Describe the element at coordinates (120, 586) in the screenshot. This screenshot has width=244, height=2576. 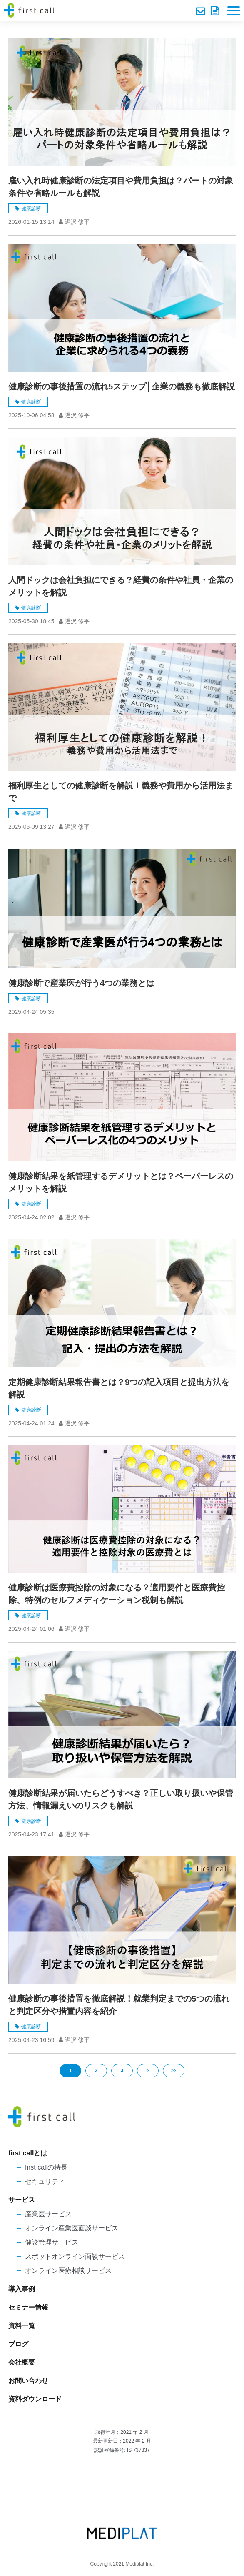
I see `人間ドックは会社負担にできる？経費の条件や社員・企業のメリットを解説` at that location.